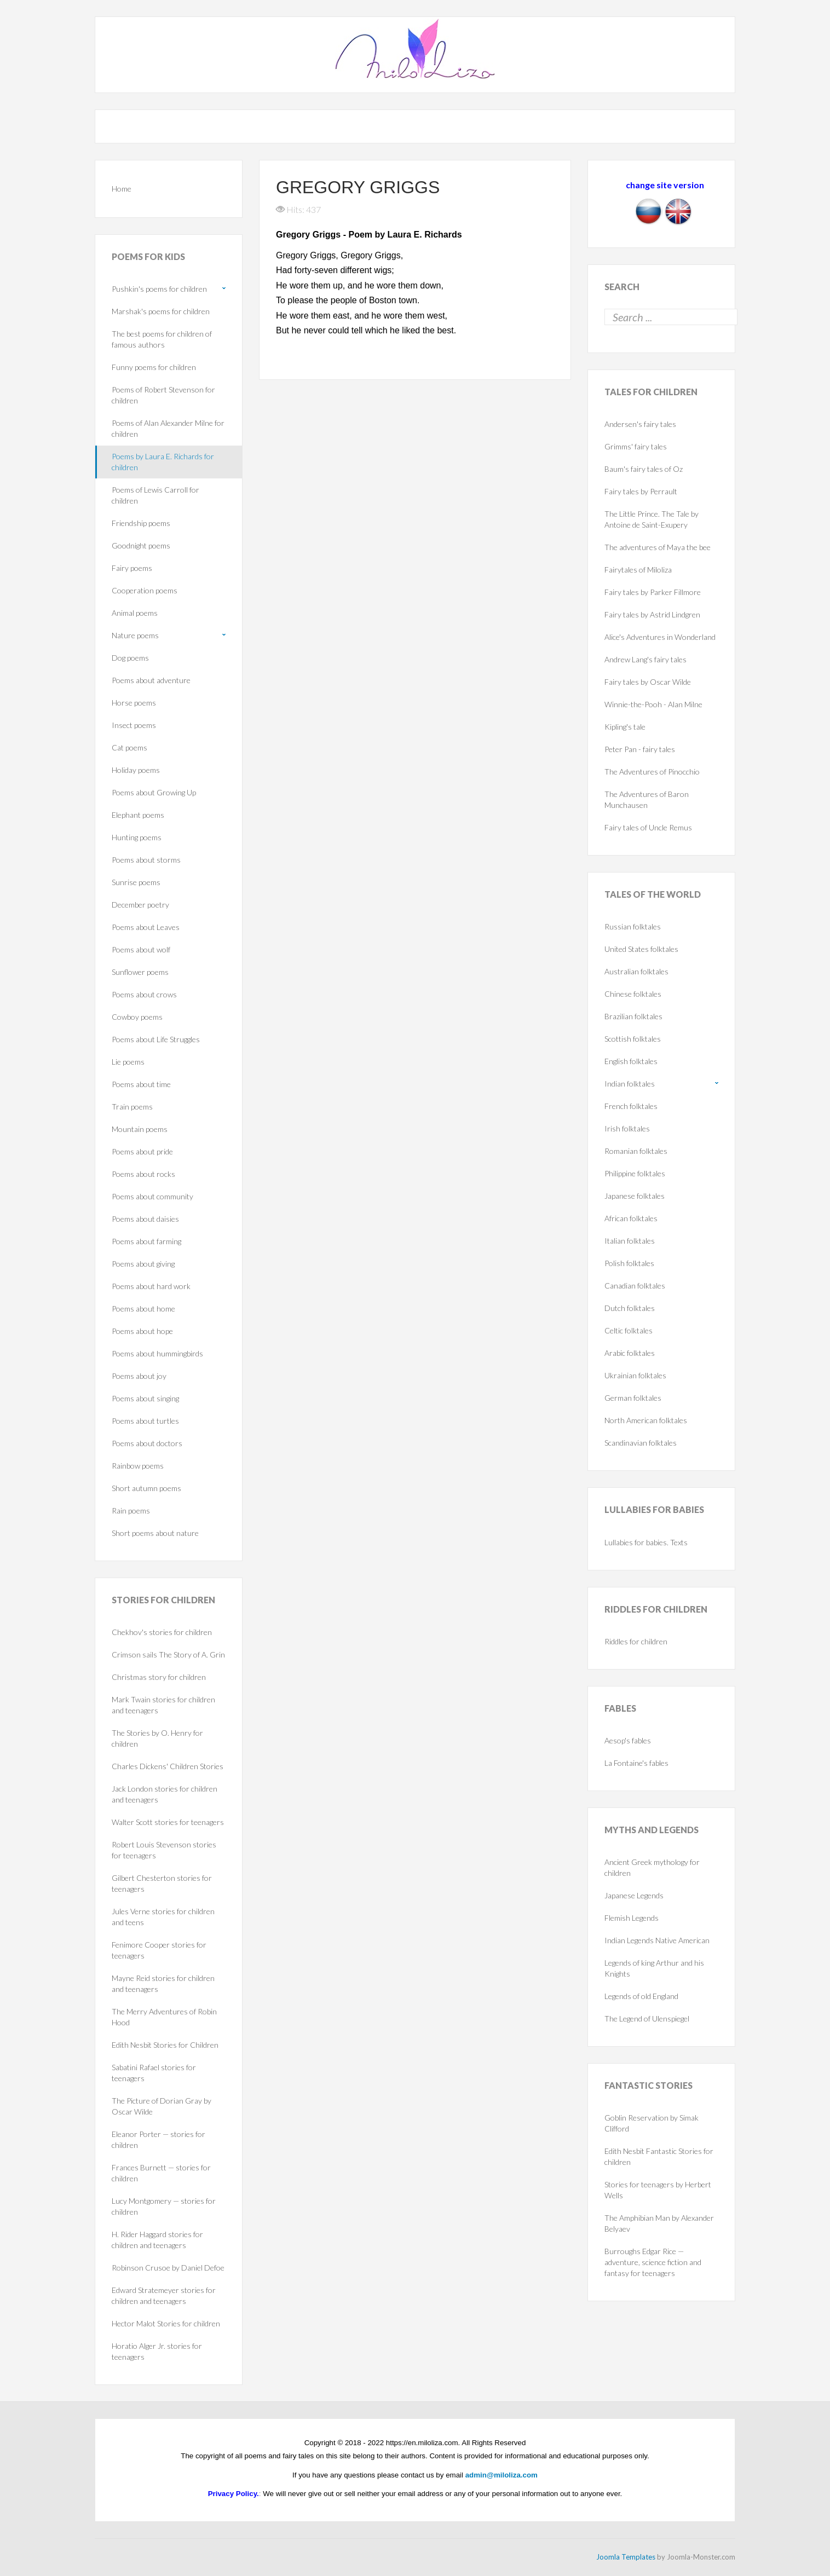 The height and width of the screenshot is (2576, 830). Describe the element at coordinates (634, 1895) in the screenshot. I see `Japanese Legends` at that location.